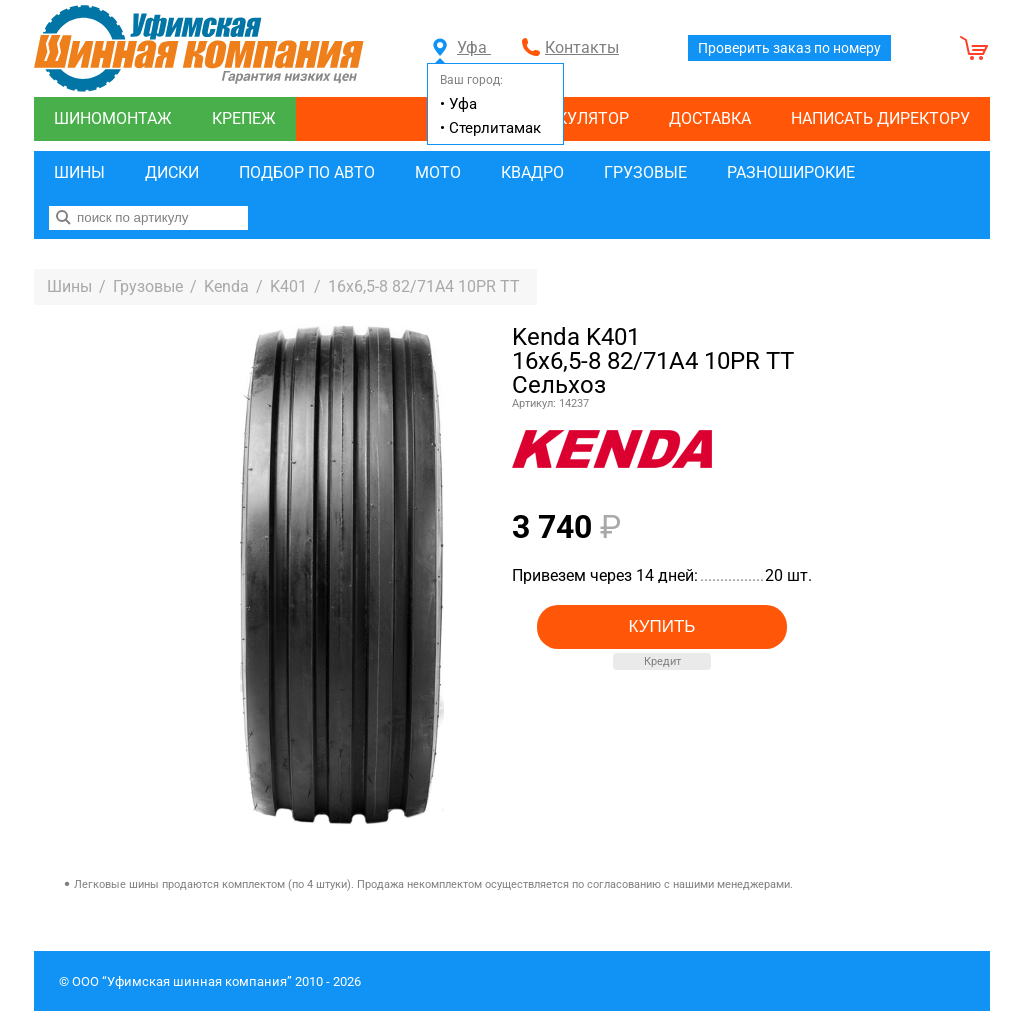 This screenshot has height=1031, width=1024. Describe the element at coordinates (662, 626) in the screenshot. I see `Купить` at that location.